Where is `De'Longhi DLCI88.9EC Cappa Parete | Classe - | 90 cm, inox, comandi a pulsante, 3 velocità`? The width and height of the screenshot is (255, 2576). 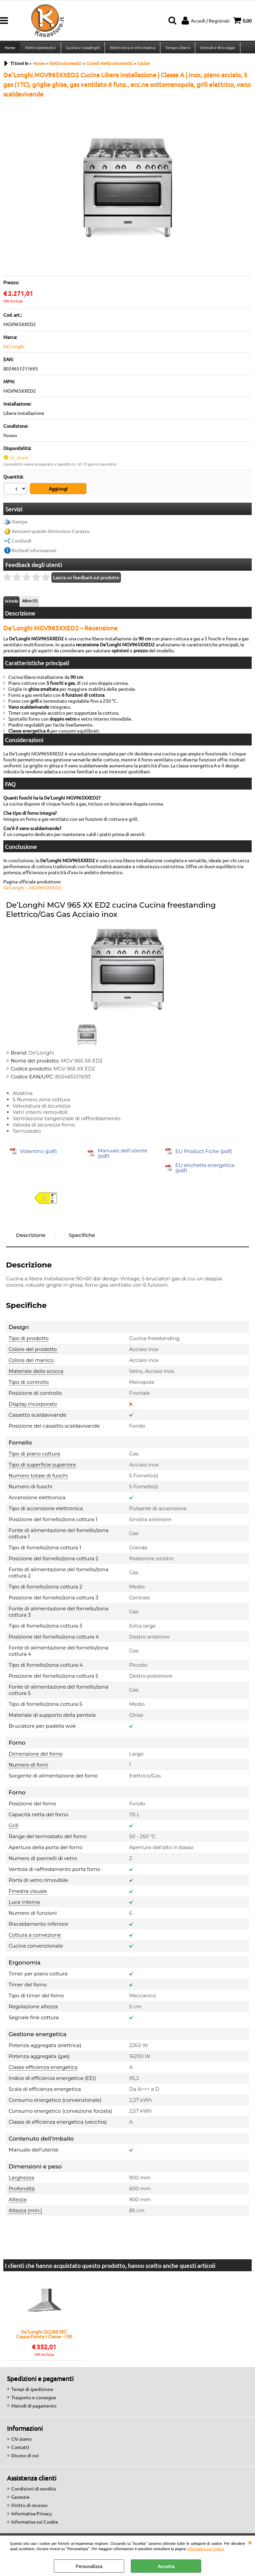
De'Longhi DLCI88.9EC Cappa Parete | Classe - | 90 cm, inox, comandi a pulsante, 3 velocità is located at coordinates (44, 2336).